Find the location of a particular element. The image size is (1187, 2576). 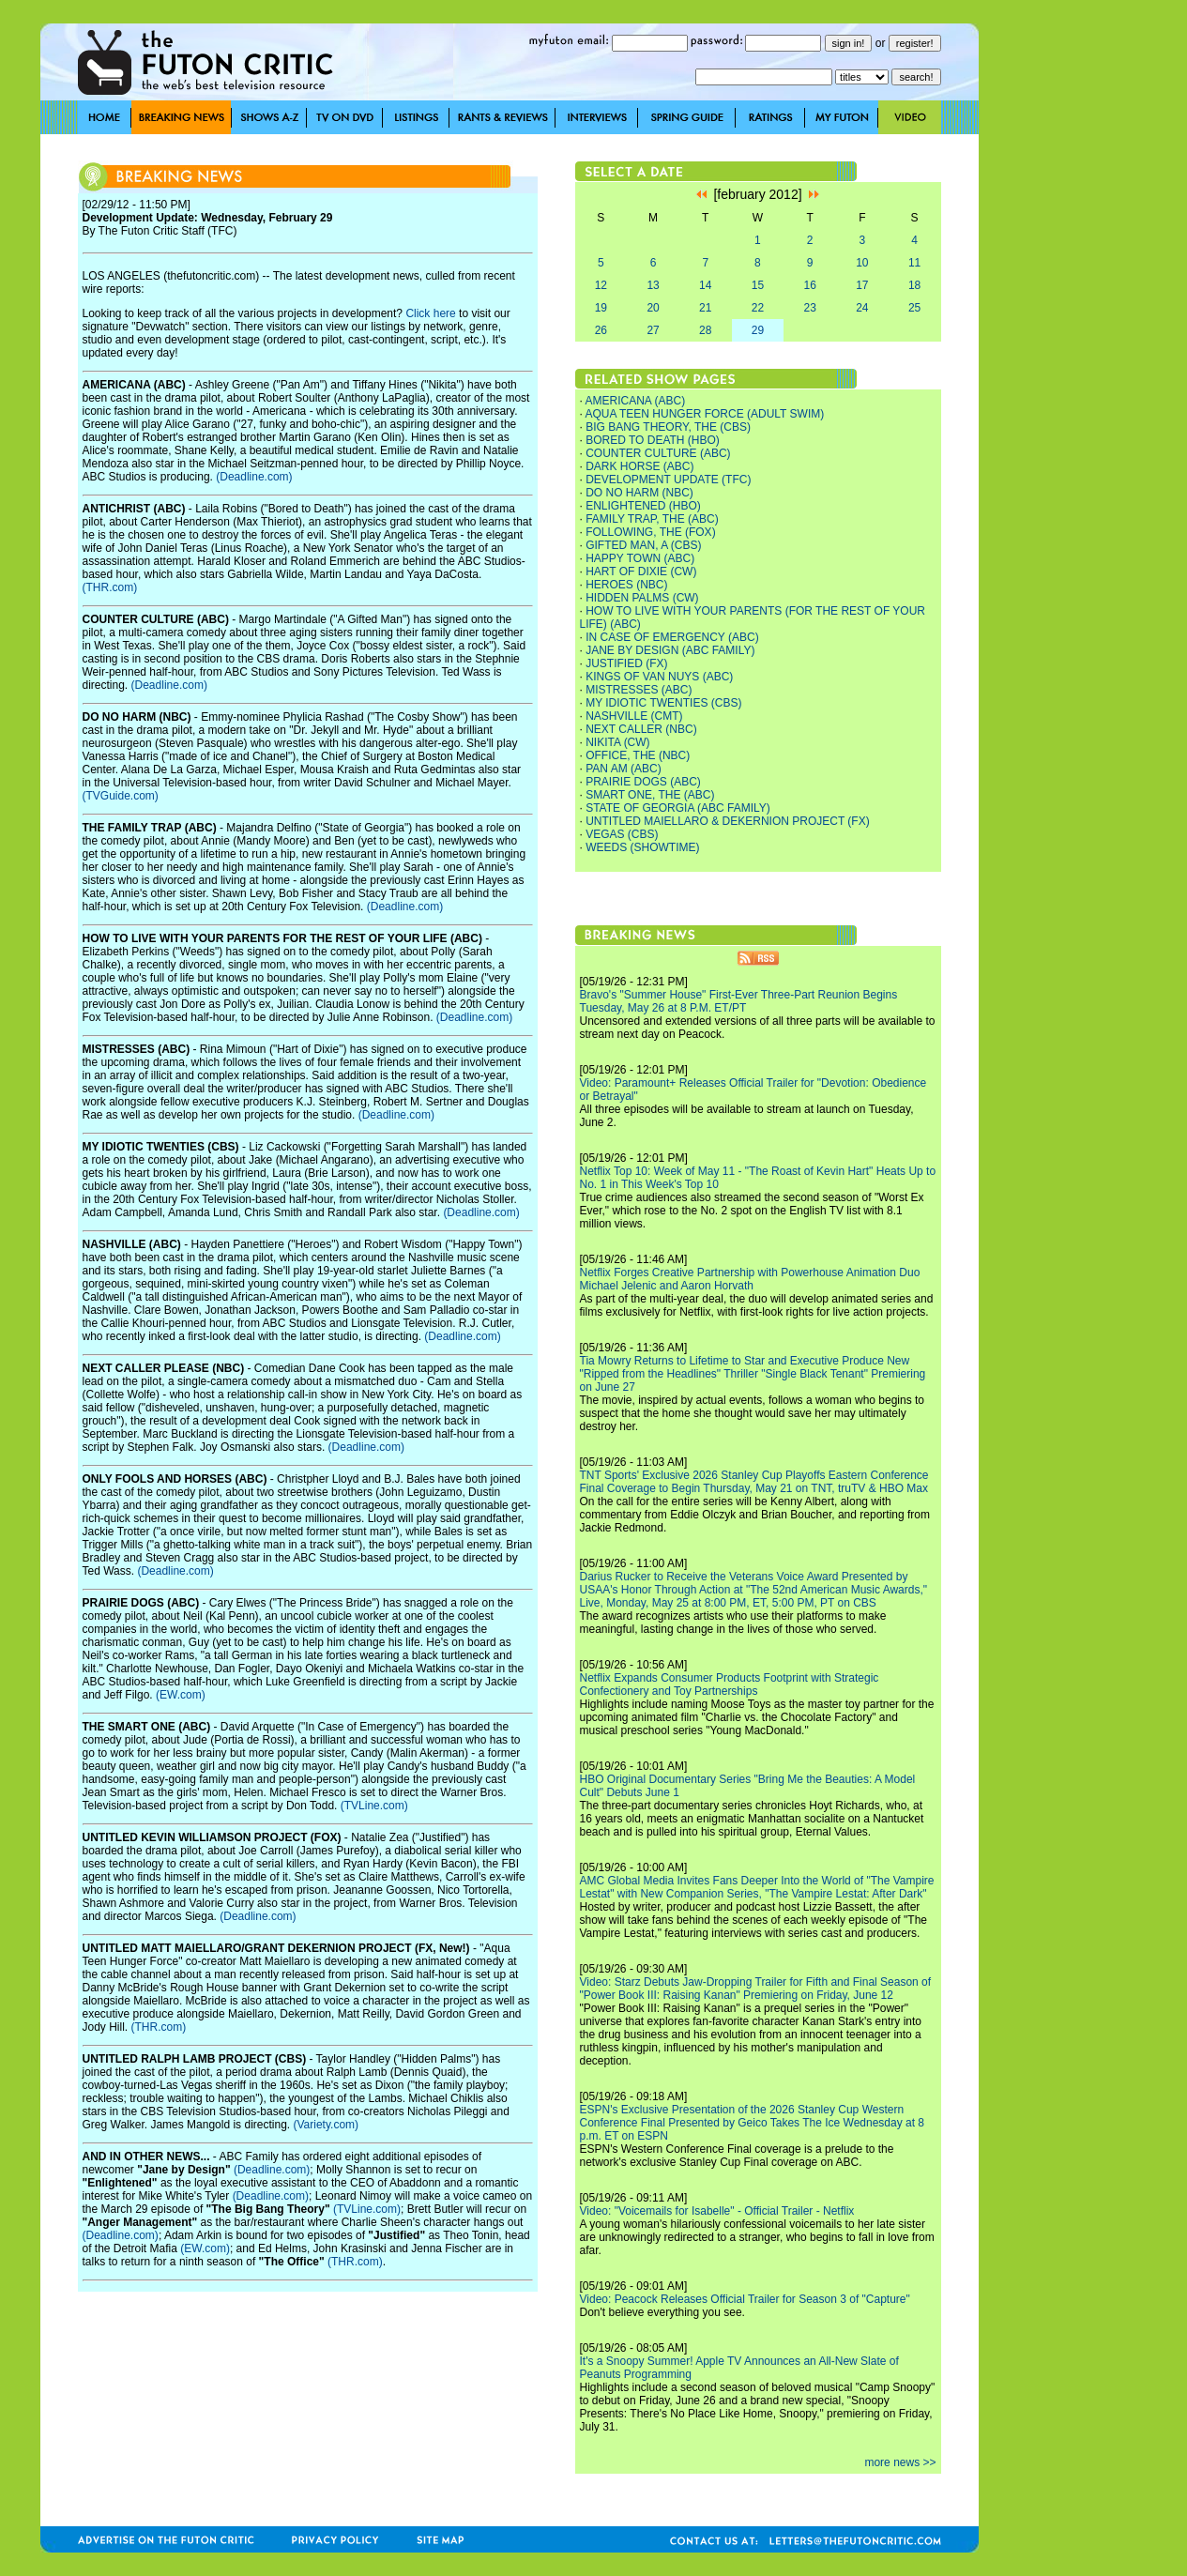

NASHVILLE (CMT) is located at coordinates (634, 716).